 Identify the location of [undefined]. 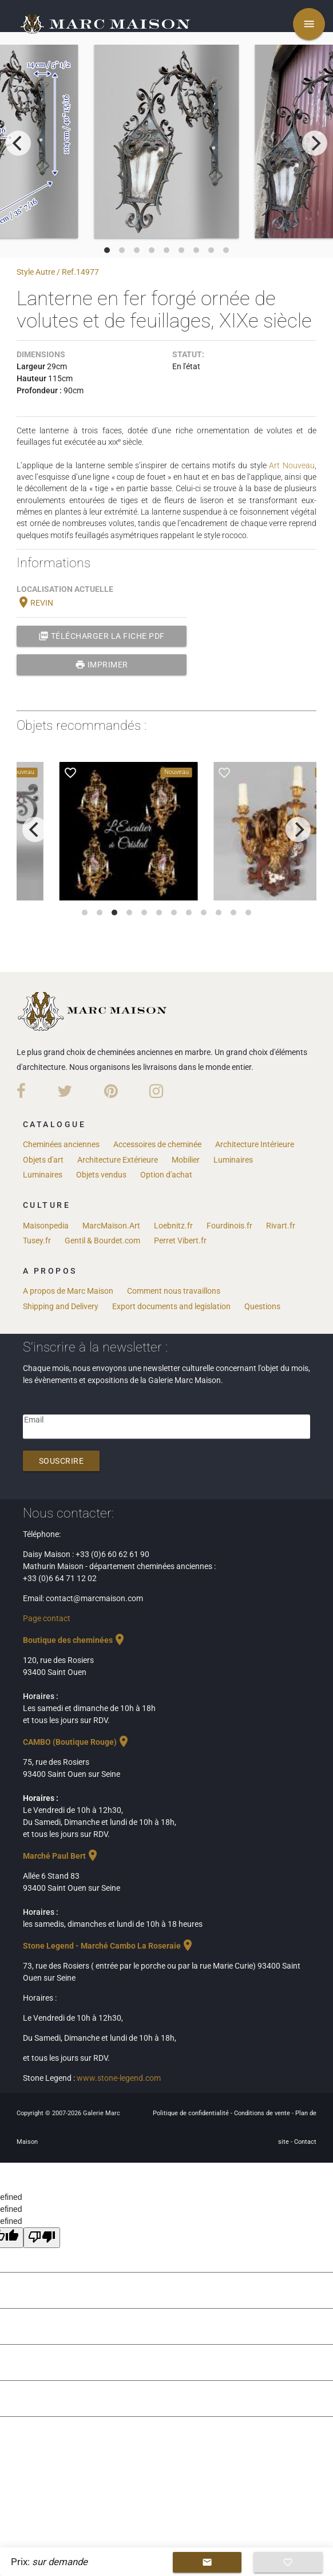
(41, 2237).